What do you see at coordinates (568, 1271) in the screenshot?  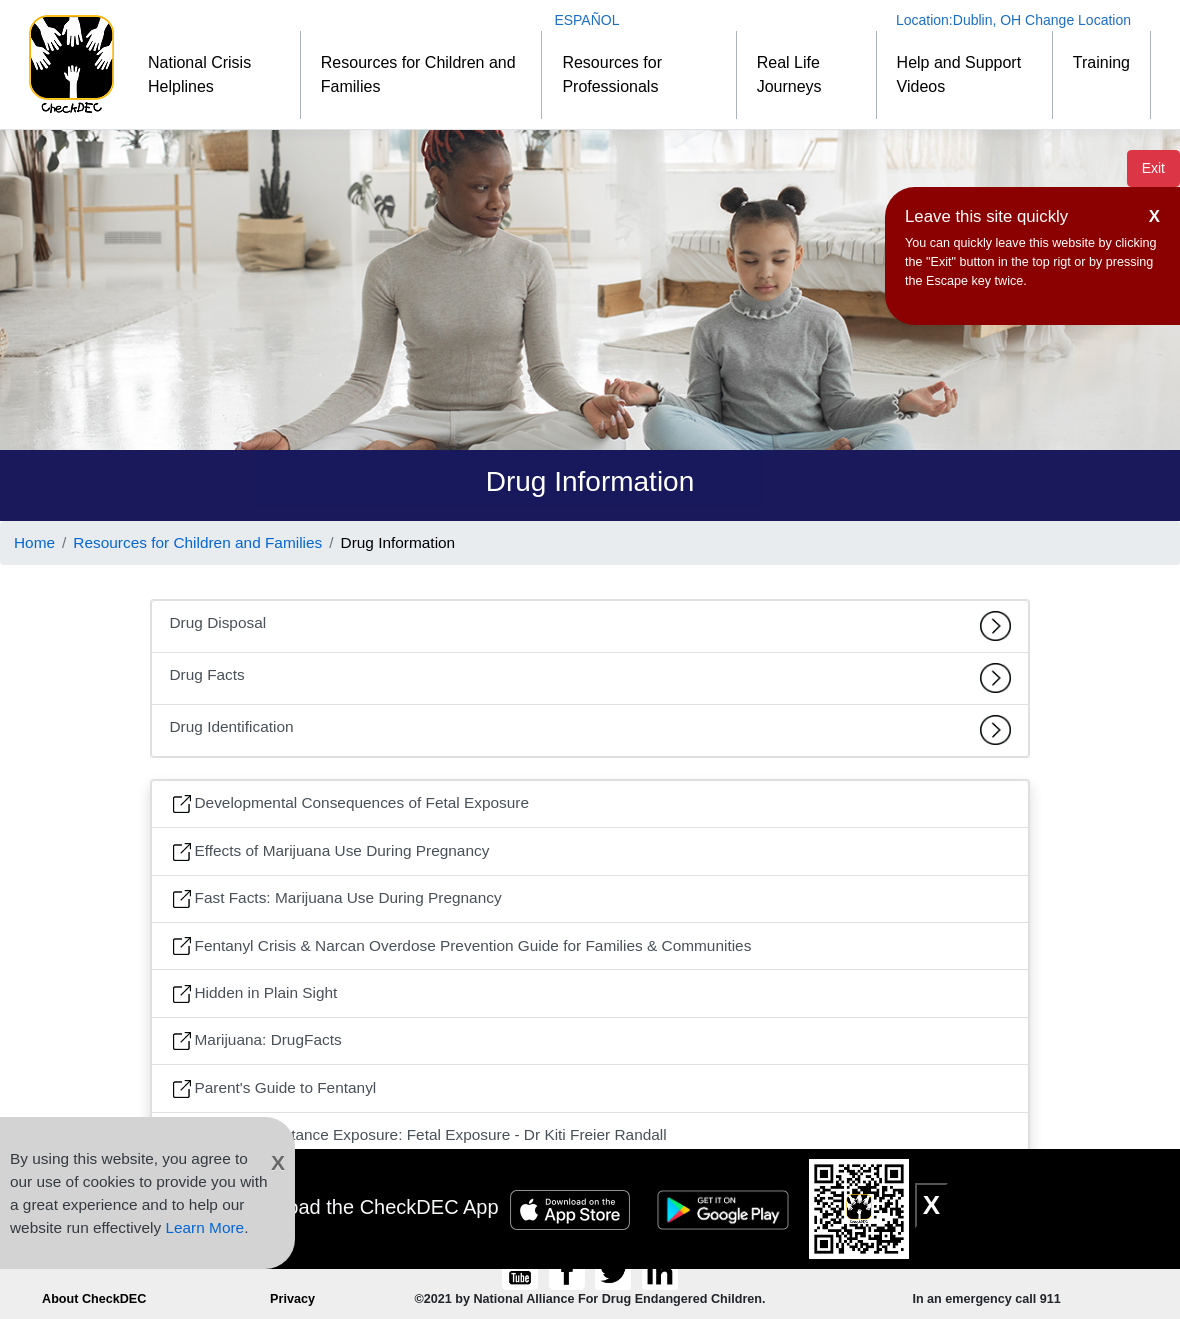 I see `[Connect to CheckDEC on Facebook]` at bounding box center [568, 1271].